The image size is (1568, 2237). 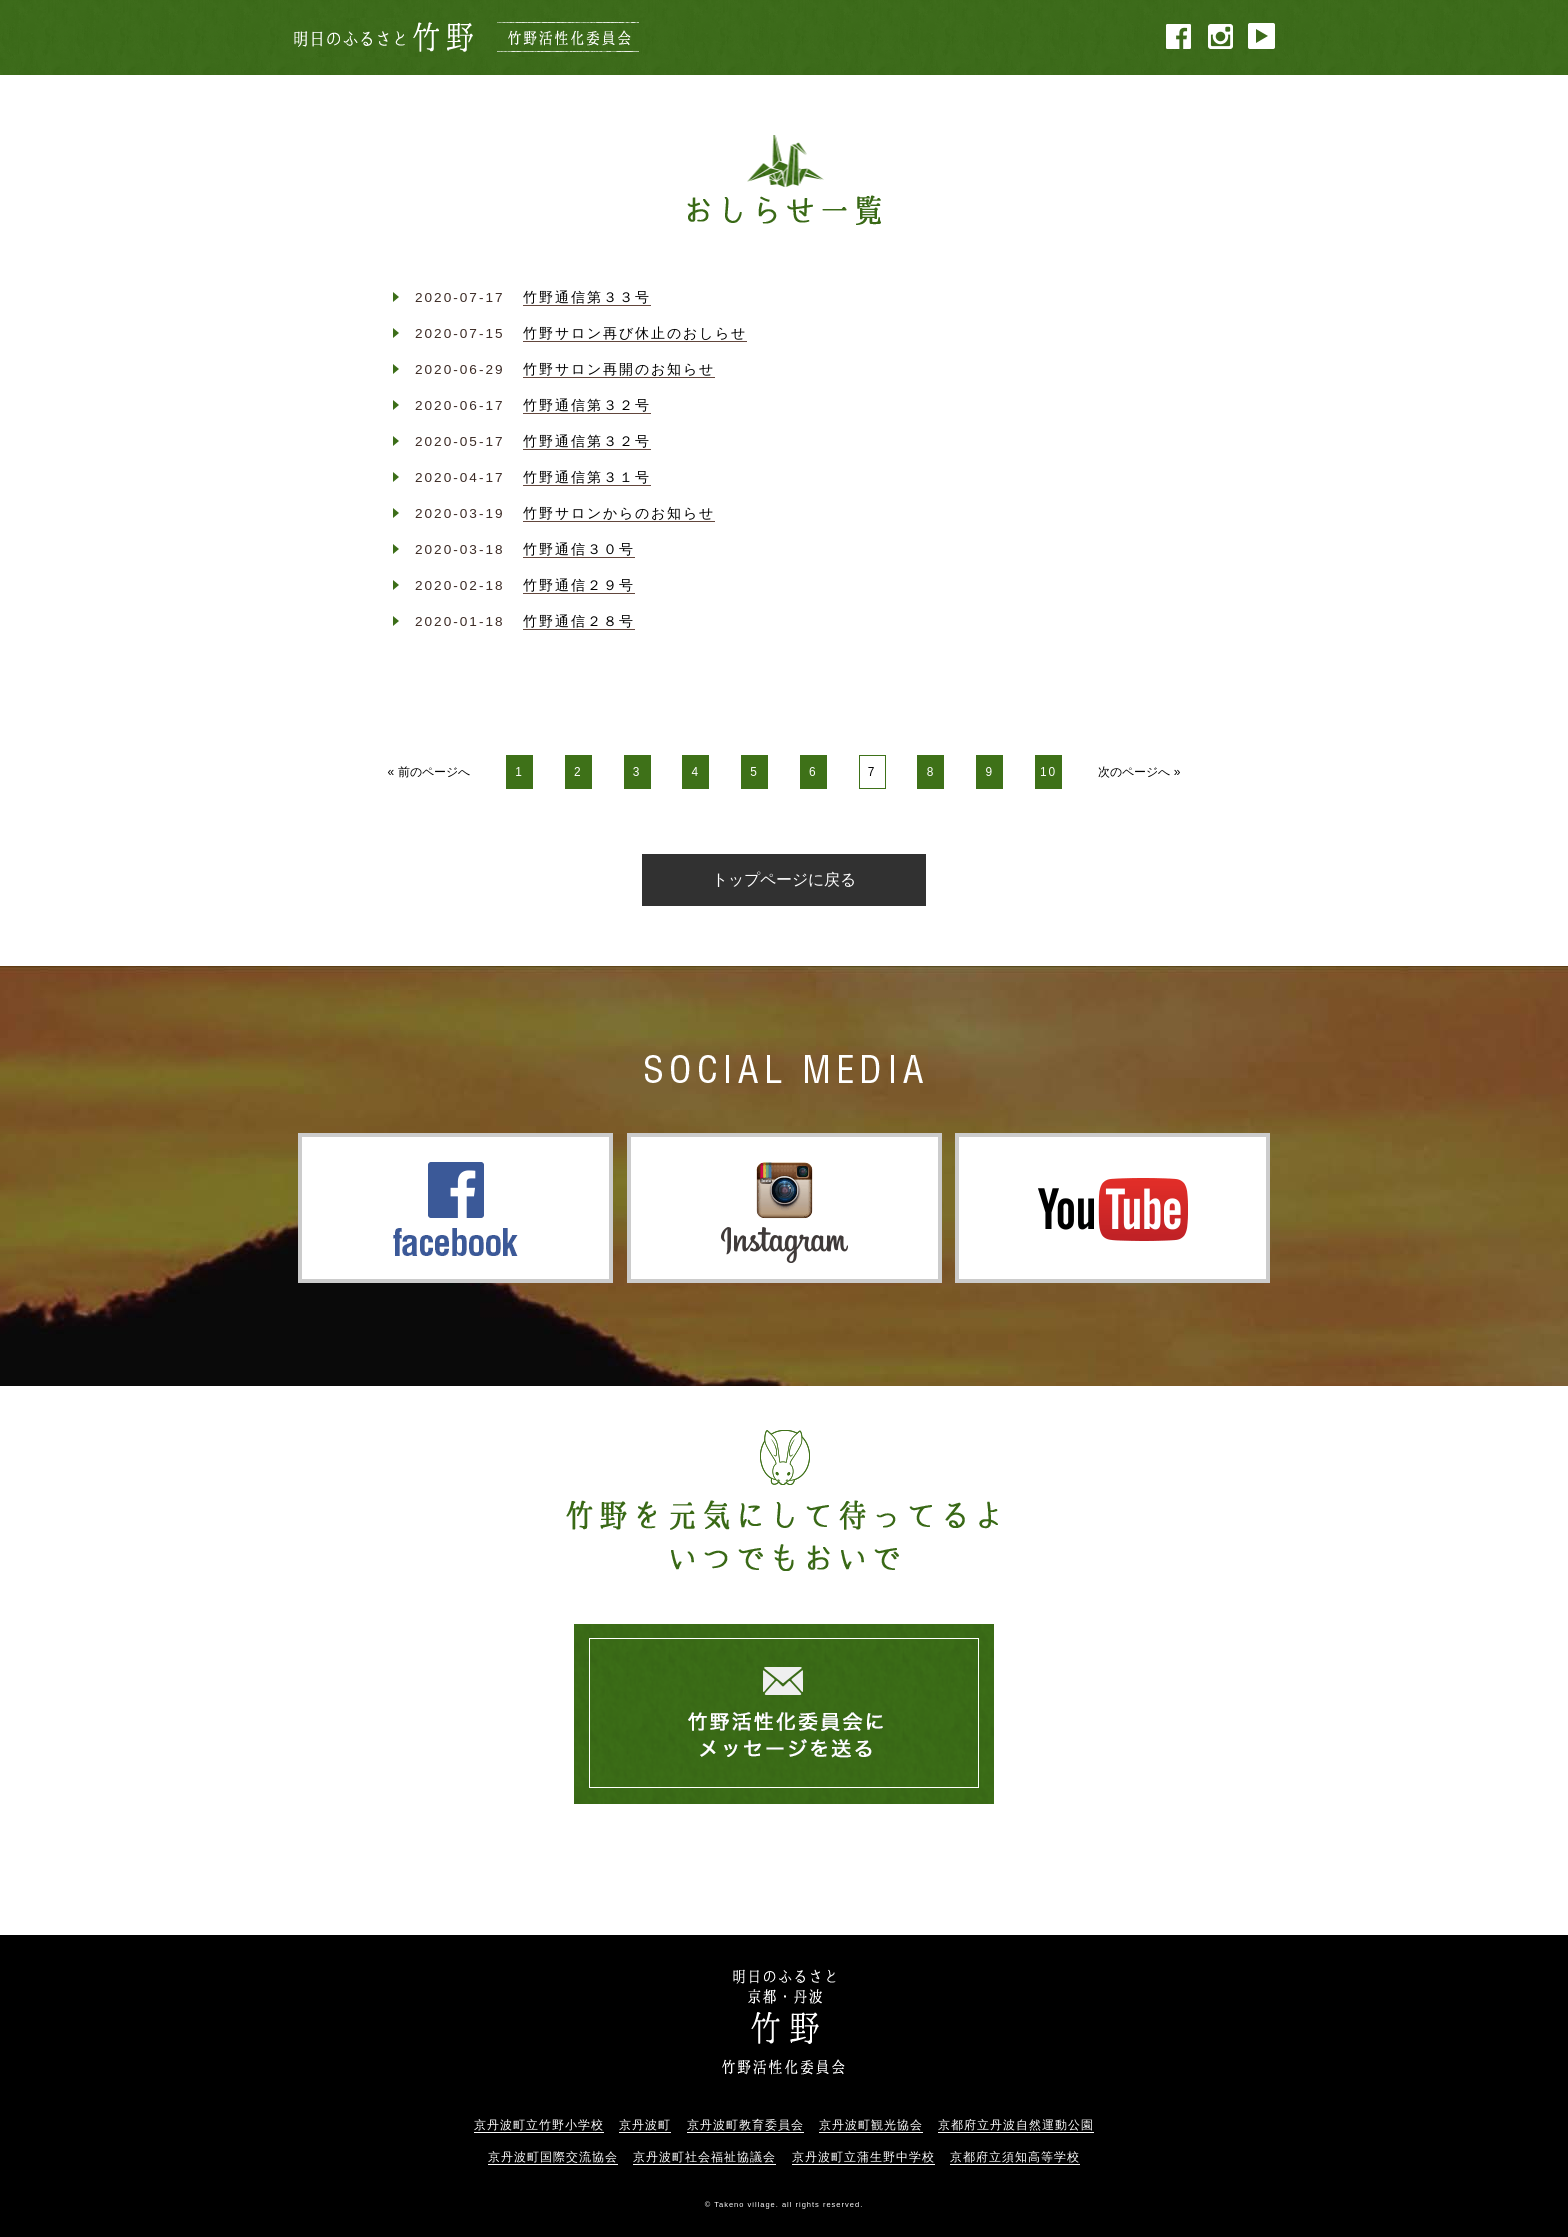 What do you see at coordinates (579, 549) in the screenshot?
I see `竹野通信３０号` at bounding box center [579, 549].